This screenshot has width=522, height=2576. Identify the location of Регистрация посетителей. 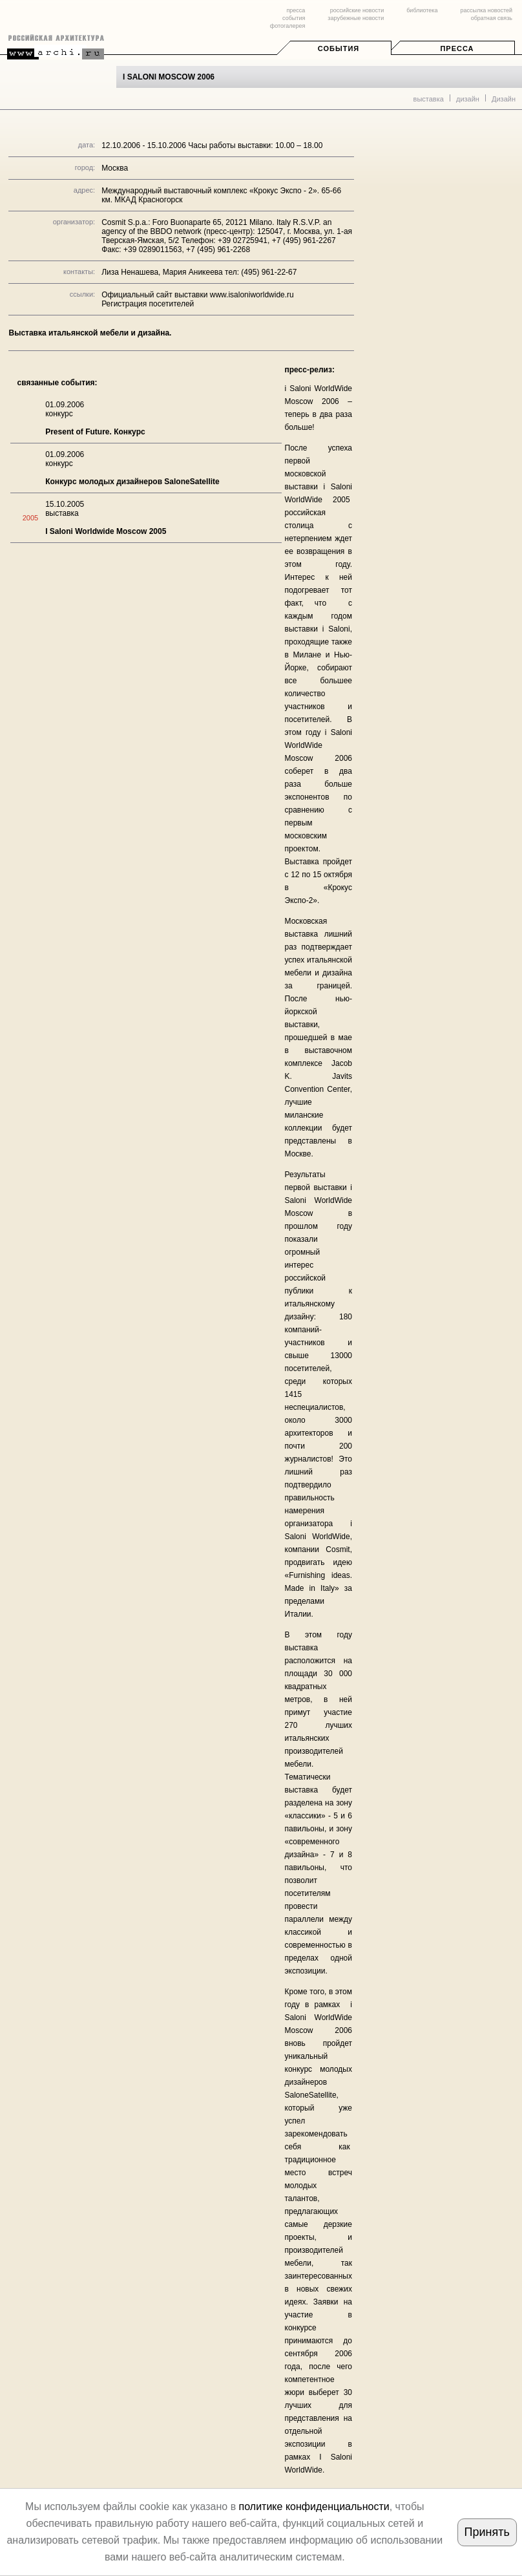
(147, 303).